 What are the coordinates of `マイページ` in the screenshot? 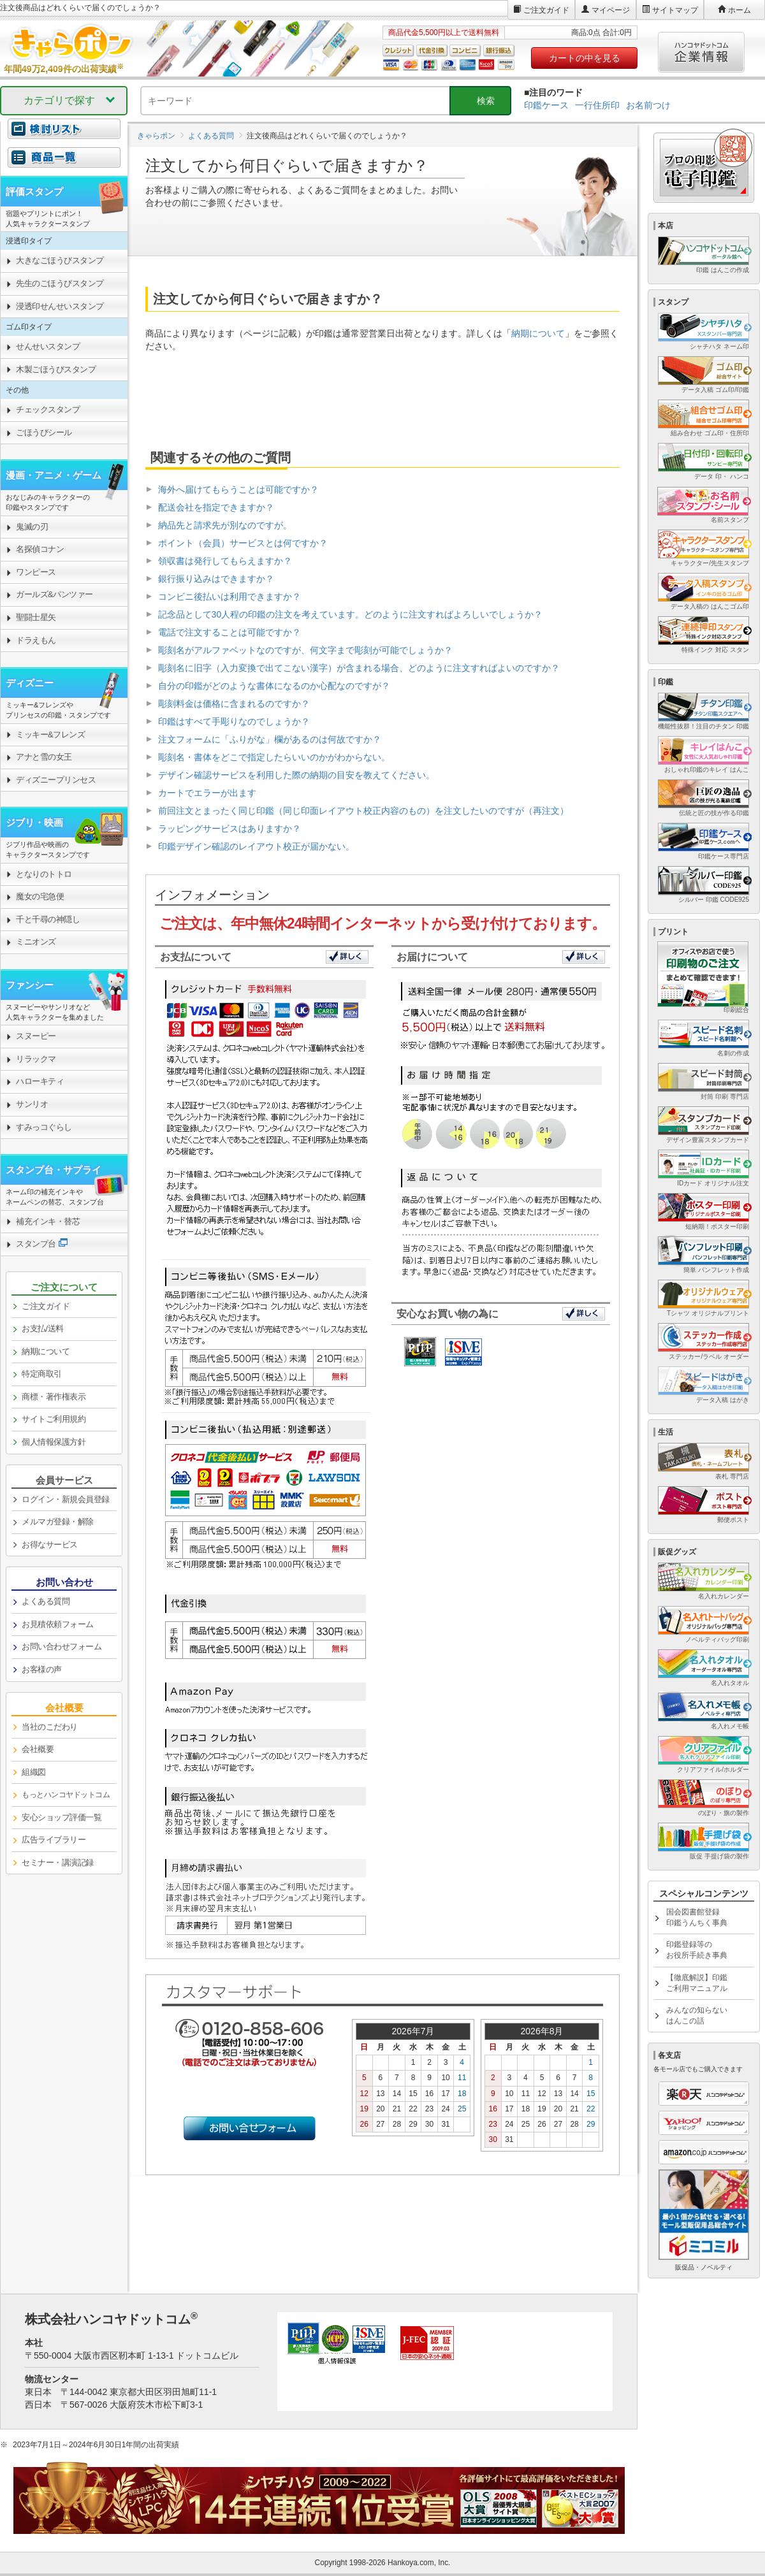 It's located at (611, 10).